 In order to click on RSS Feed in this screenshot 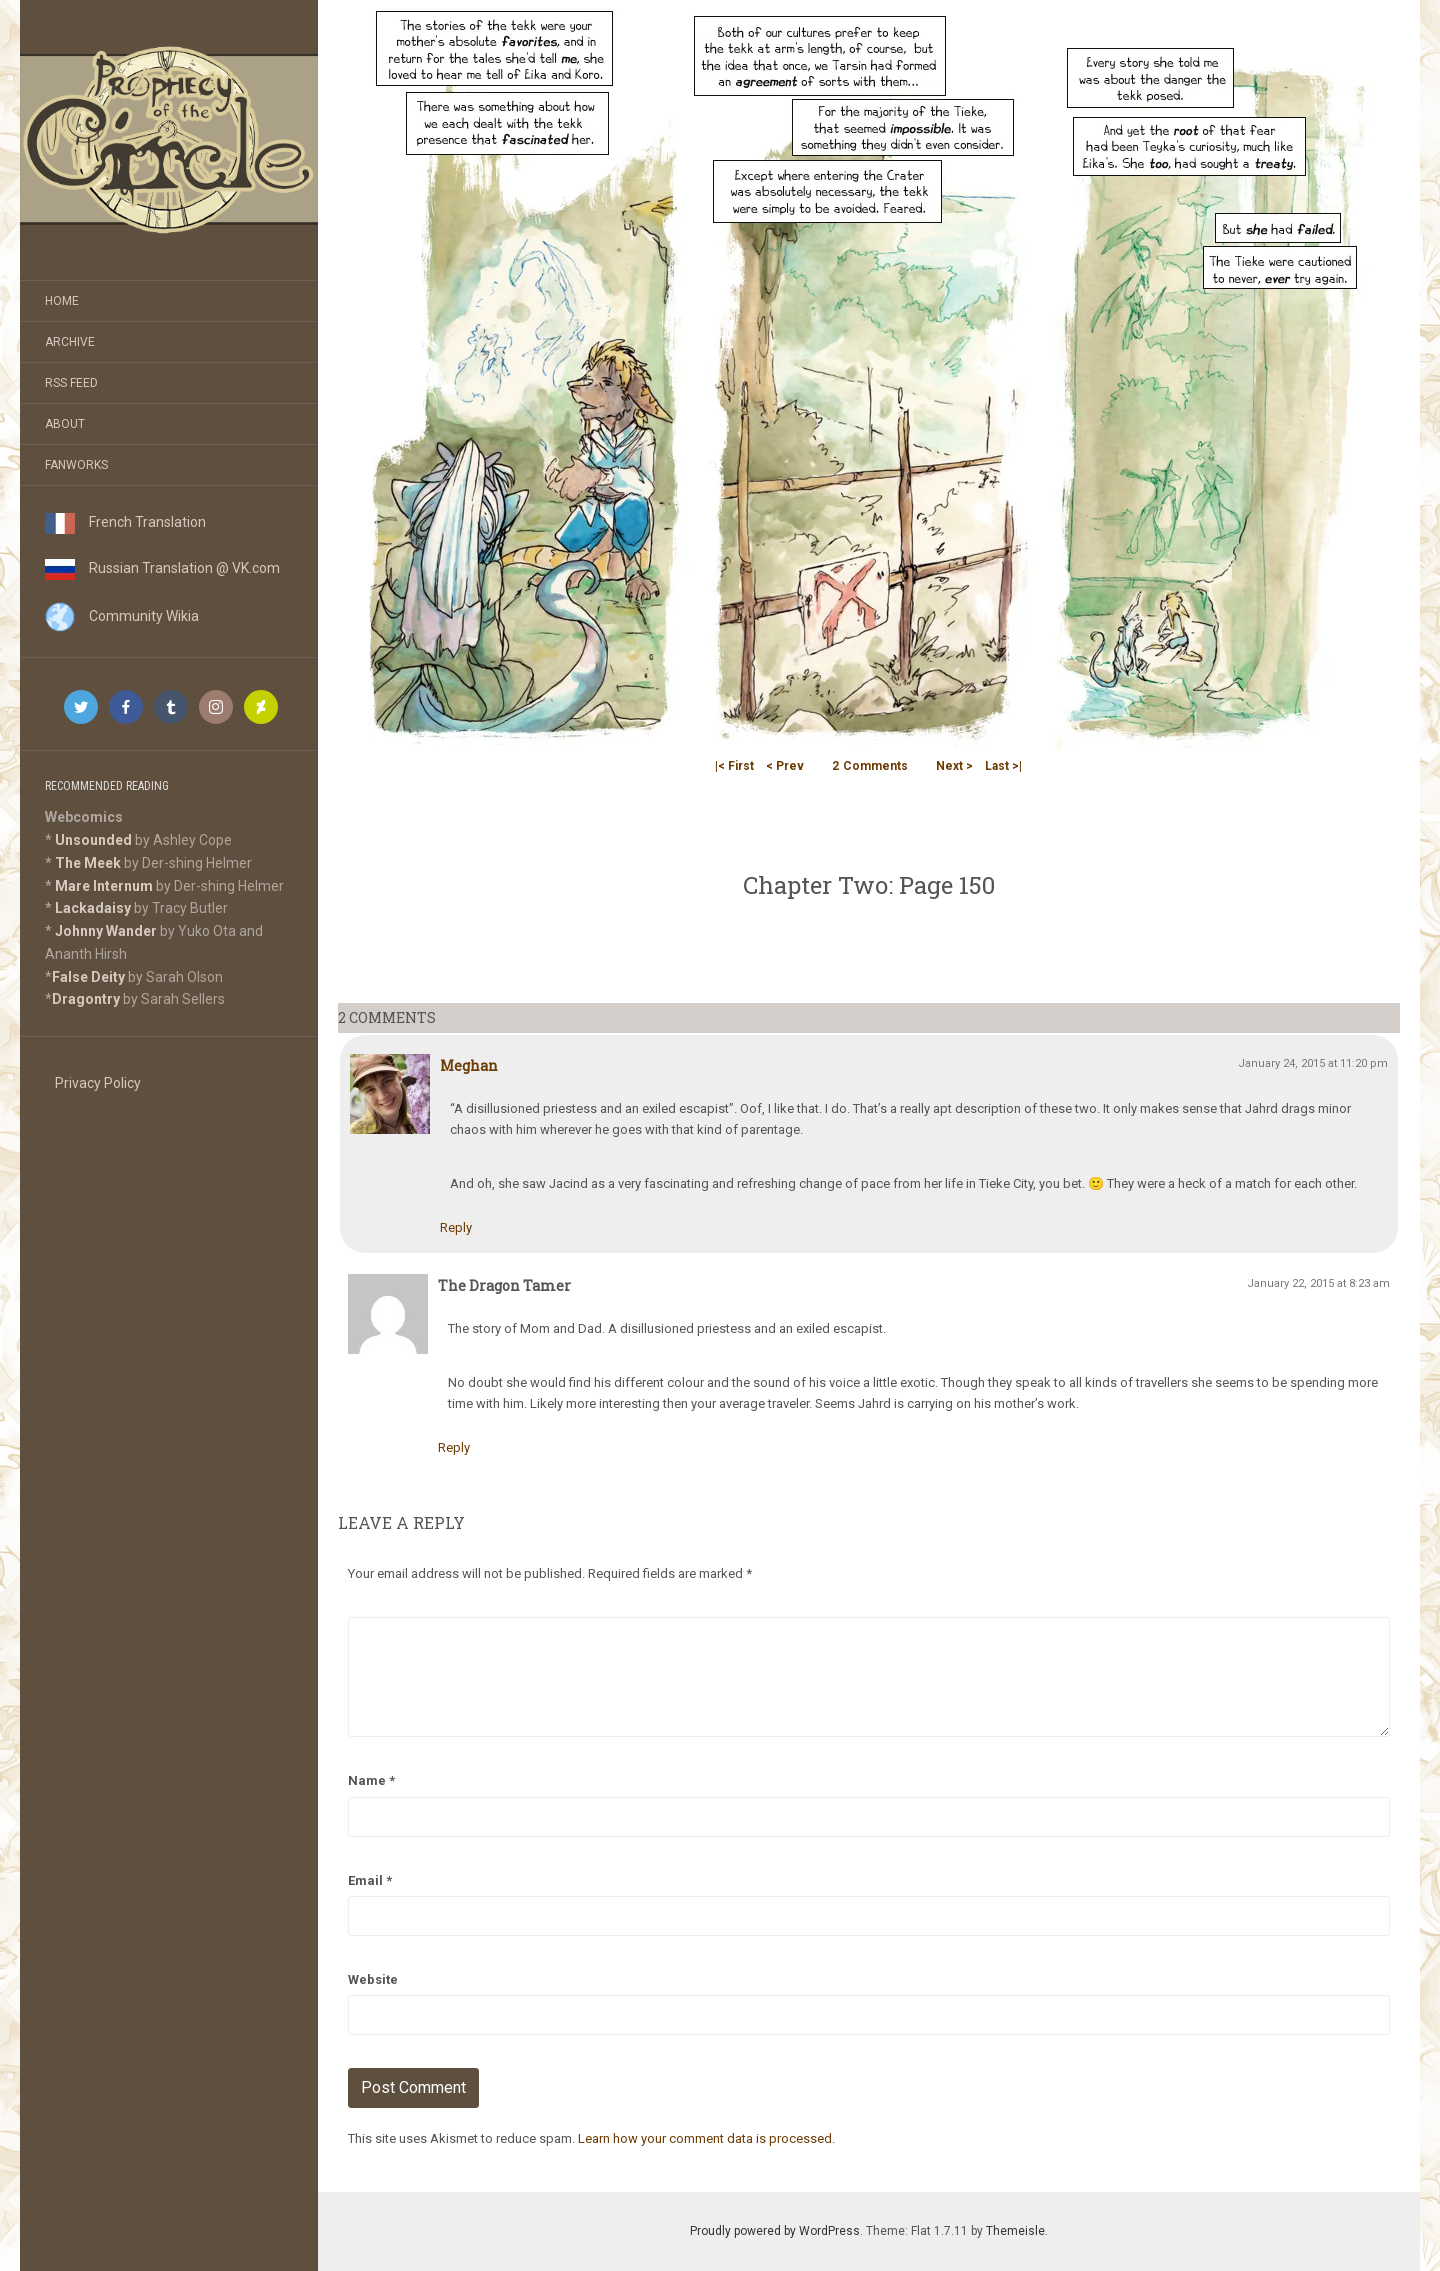, I will do `click(71, 383)`.